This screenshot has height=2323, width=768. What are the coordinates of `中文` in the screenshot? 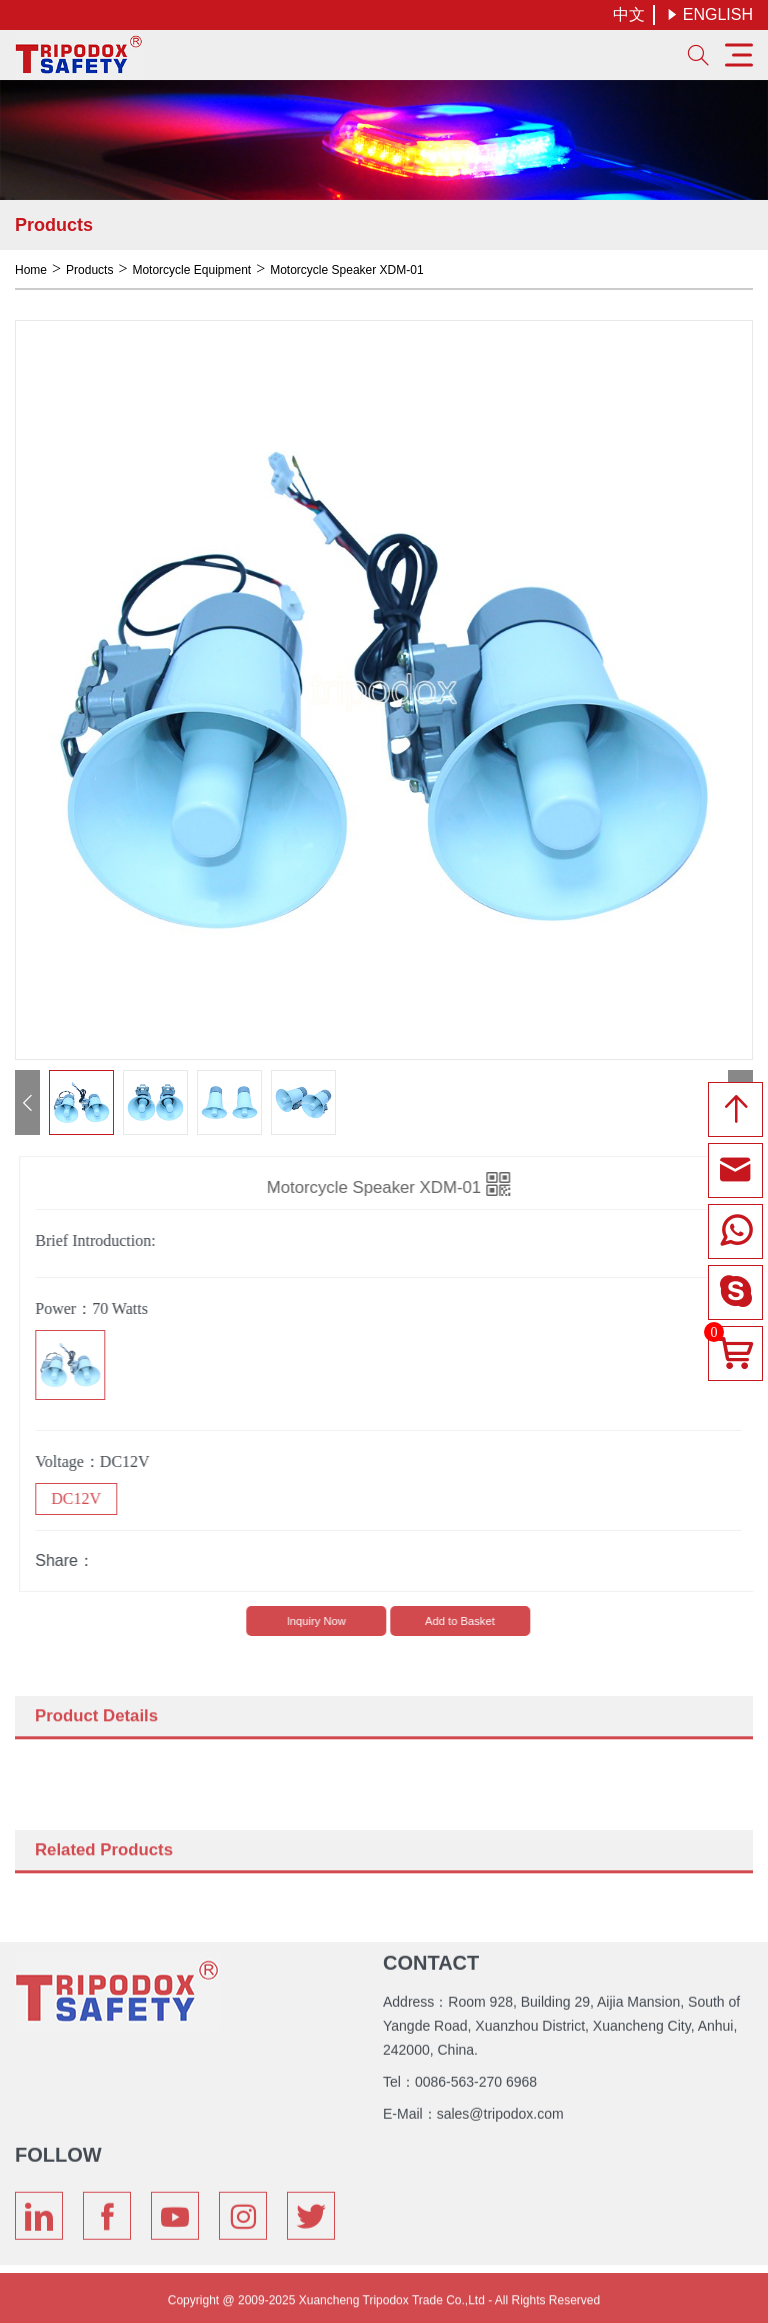 It's located at (629, 14).